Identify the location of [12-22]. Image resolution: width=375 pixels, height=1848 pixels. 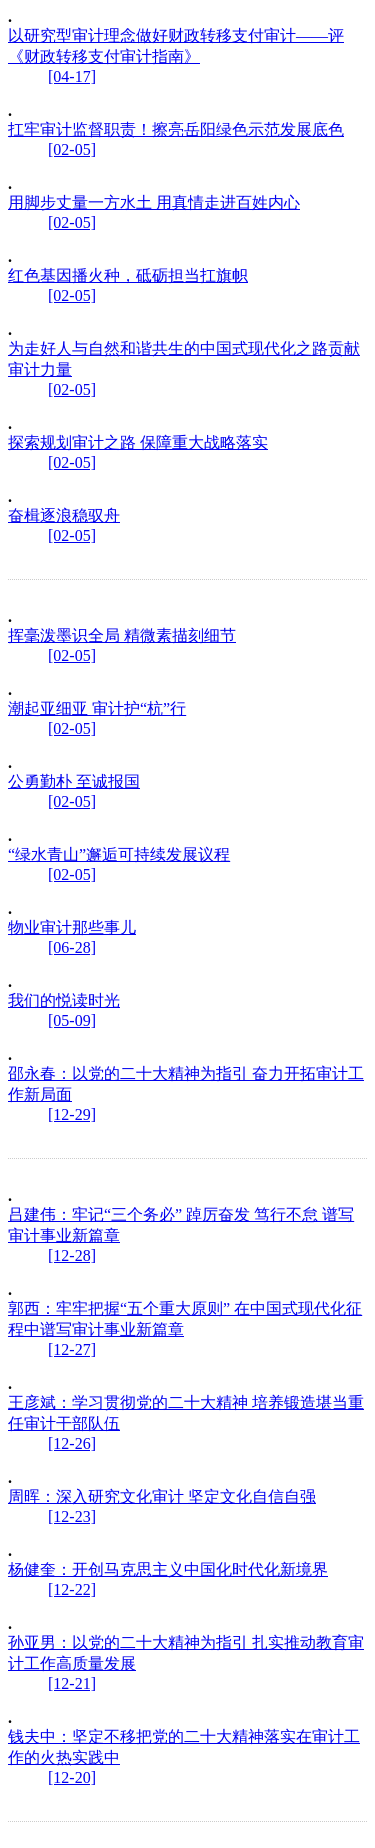
(72, 1589).